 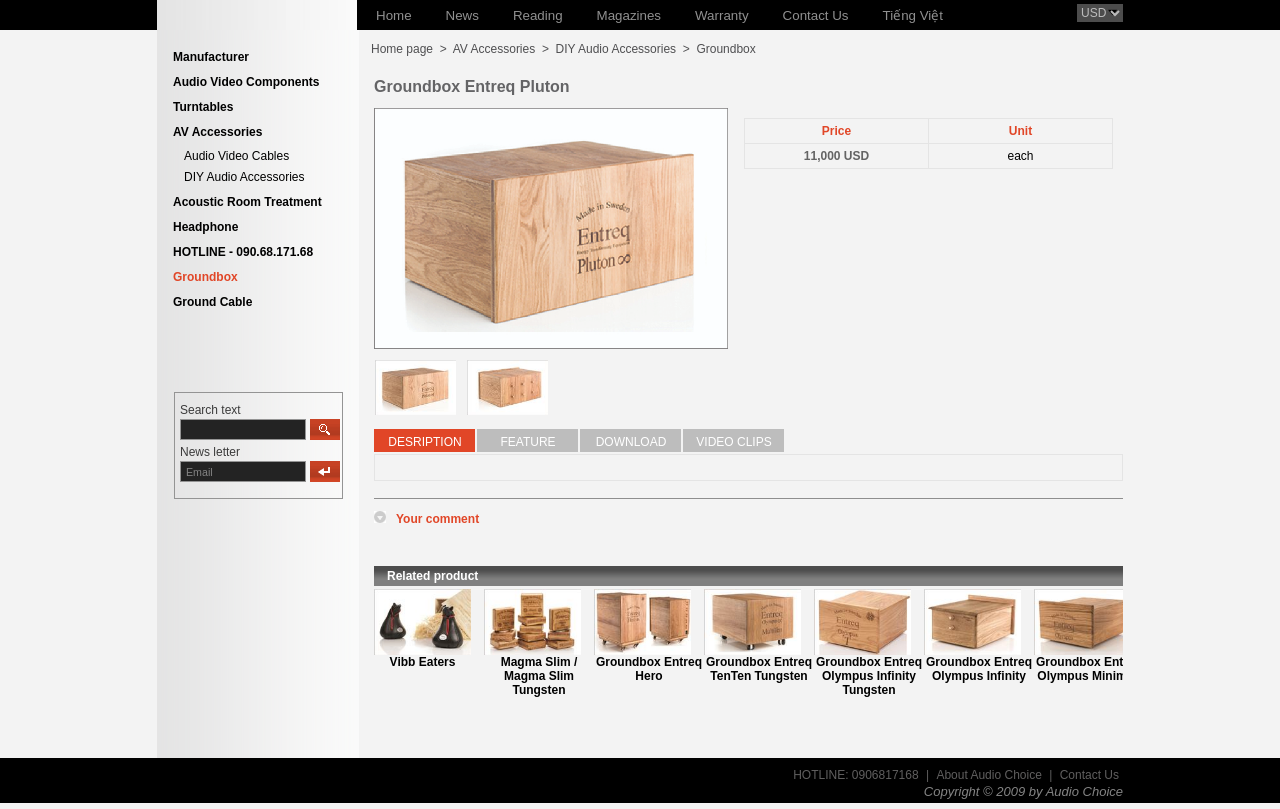 What do you see at coordinates (423, 662) in the screenshot?
I see `Vibb Eaters` at bounding box center [423, 662].